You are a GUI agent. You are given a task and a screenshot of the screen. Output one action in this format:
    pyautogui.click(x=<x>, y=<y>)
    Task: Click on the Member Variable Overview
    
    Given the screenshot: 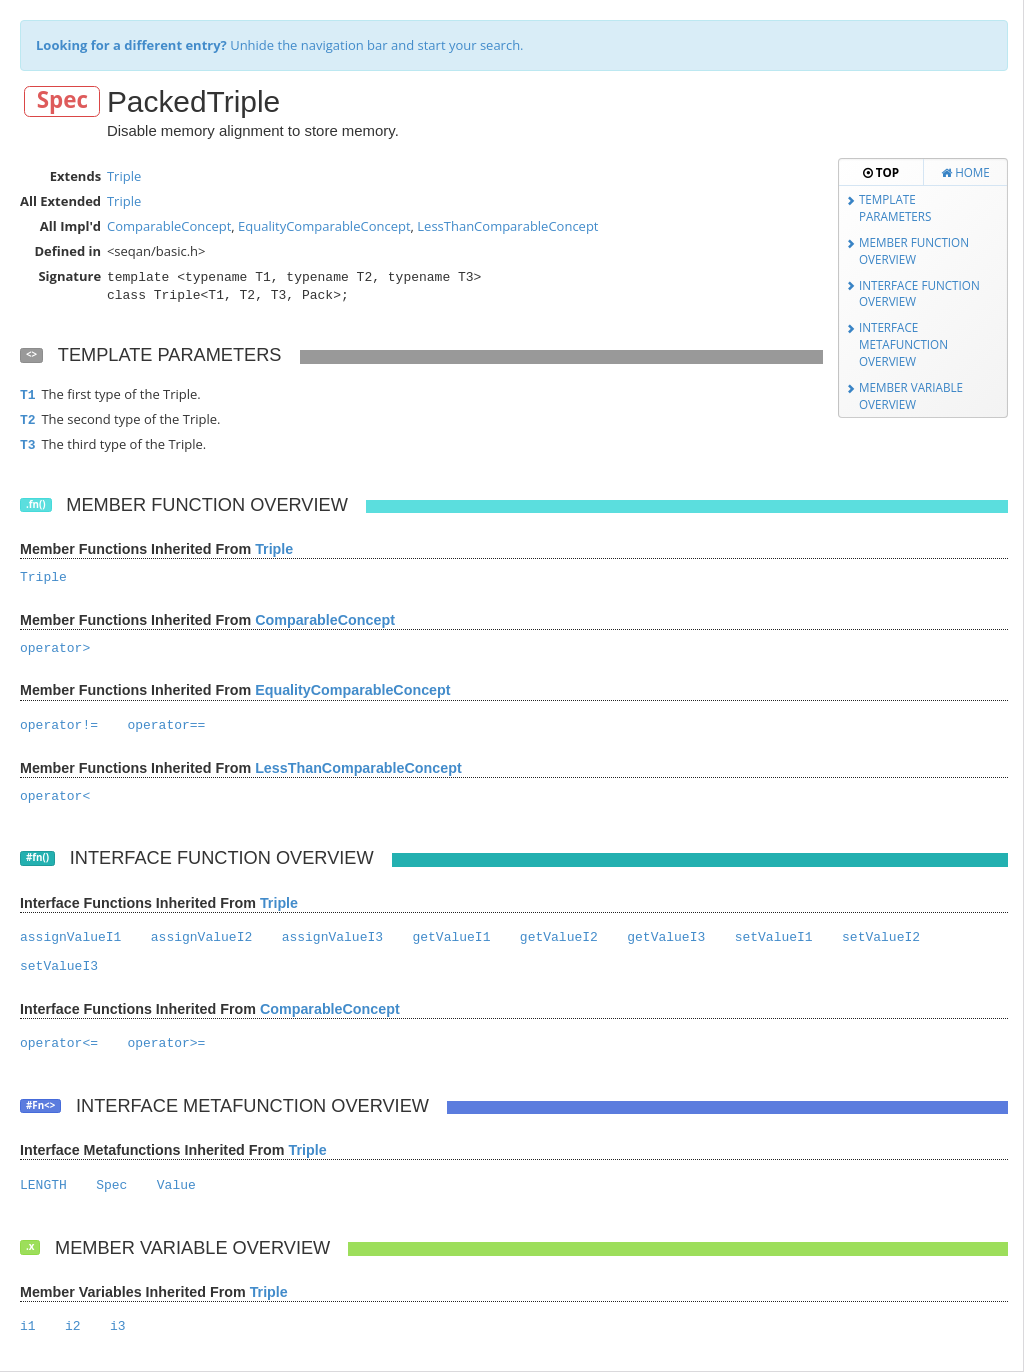 What is the action you would take?
    pyautogui.click(x=911, y=395)
    